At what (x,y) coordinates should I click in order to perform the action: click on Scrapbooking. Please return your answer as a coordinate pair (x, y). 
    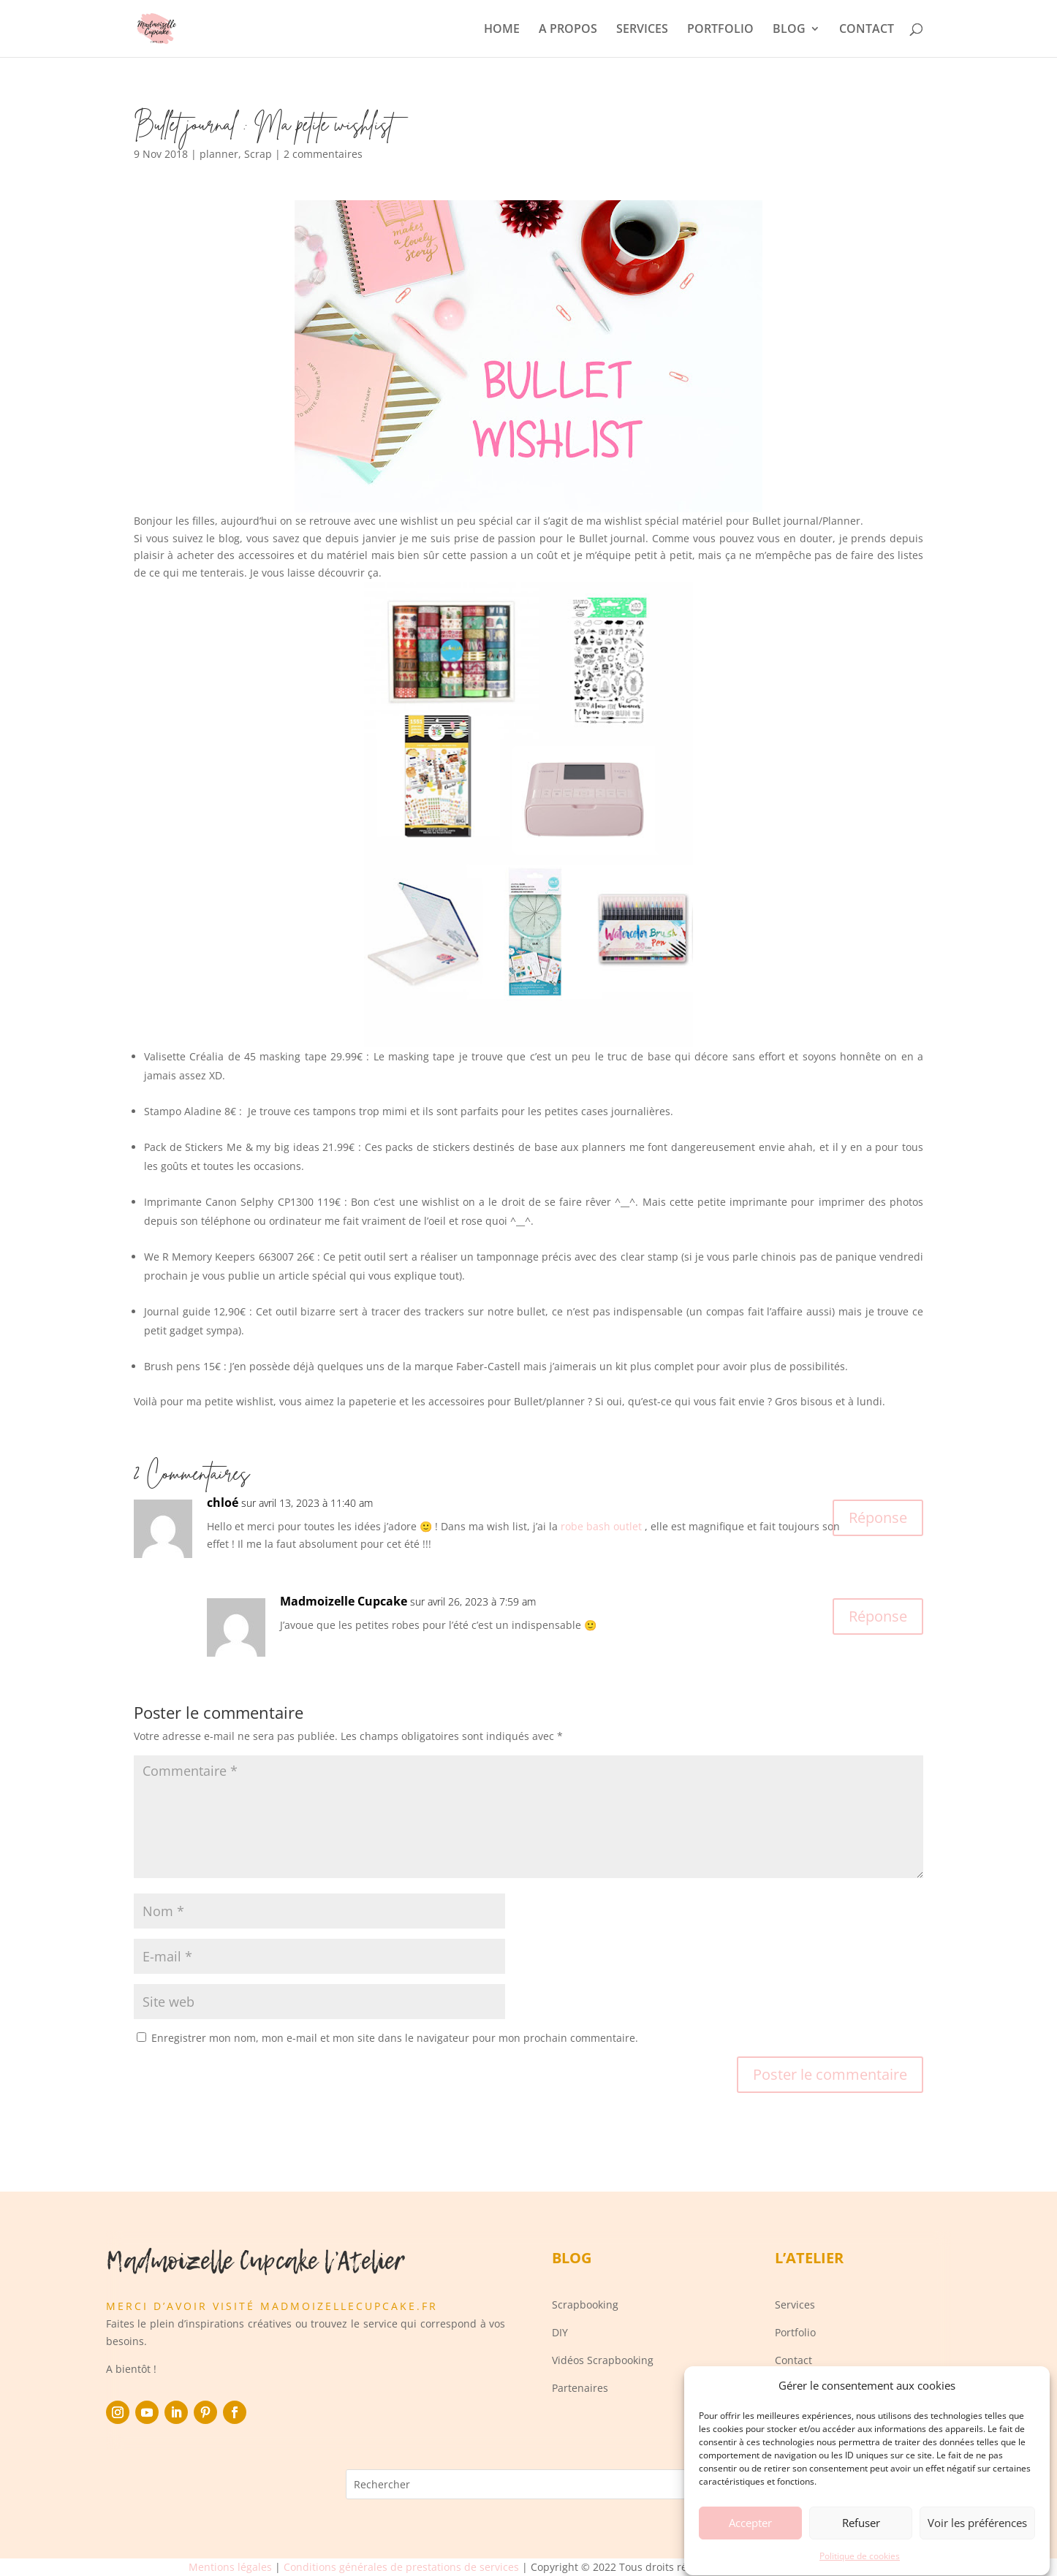
    Looking at the image, I should click on (585, 2304).